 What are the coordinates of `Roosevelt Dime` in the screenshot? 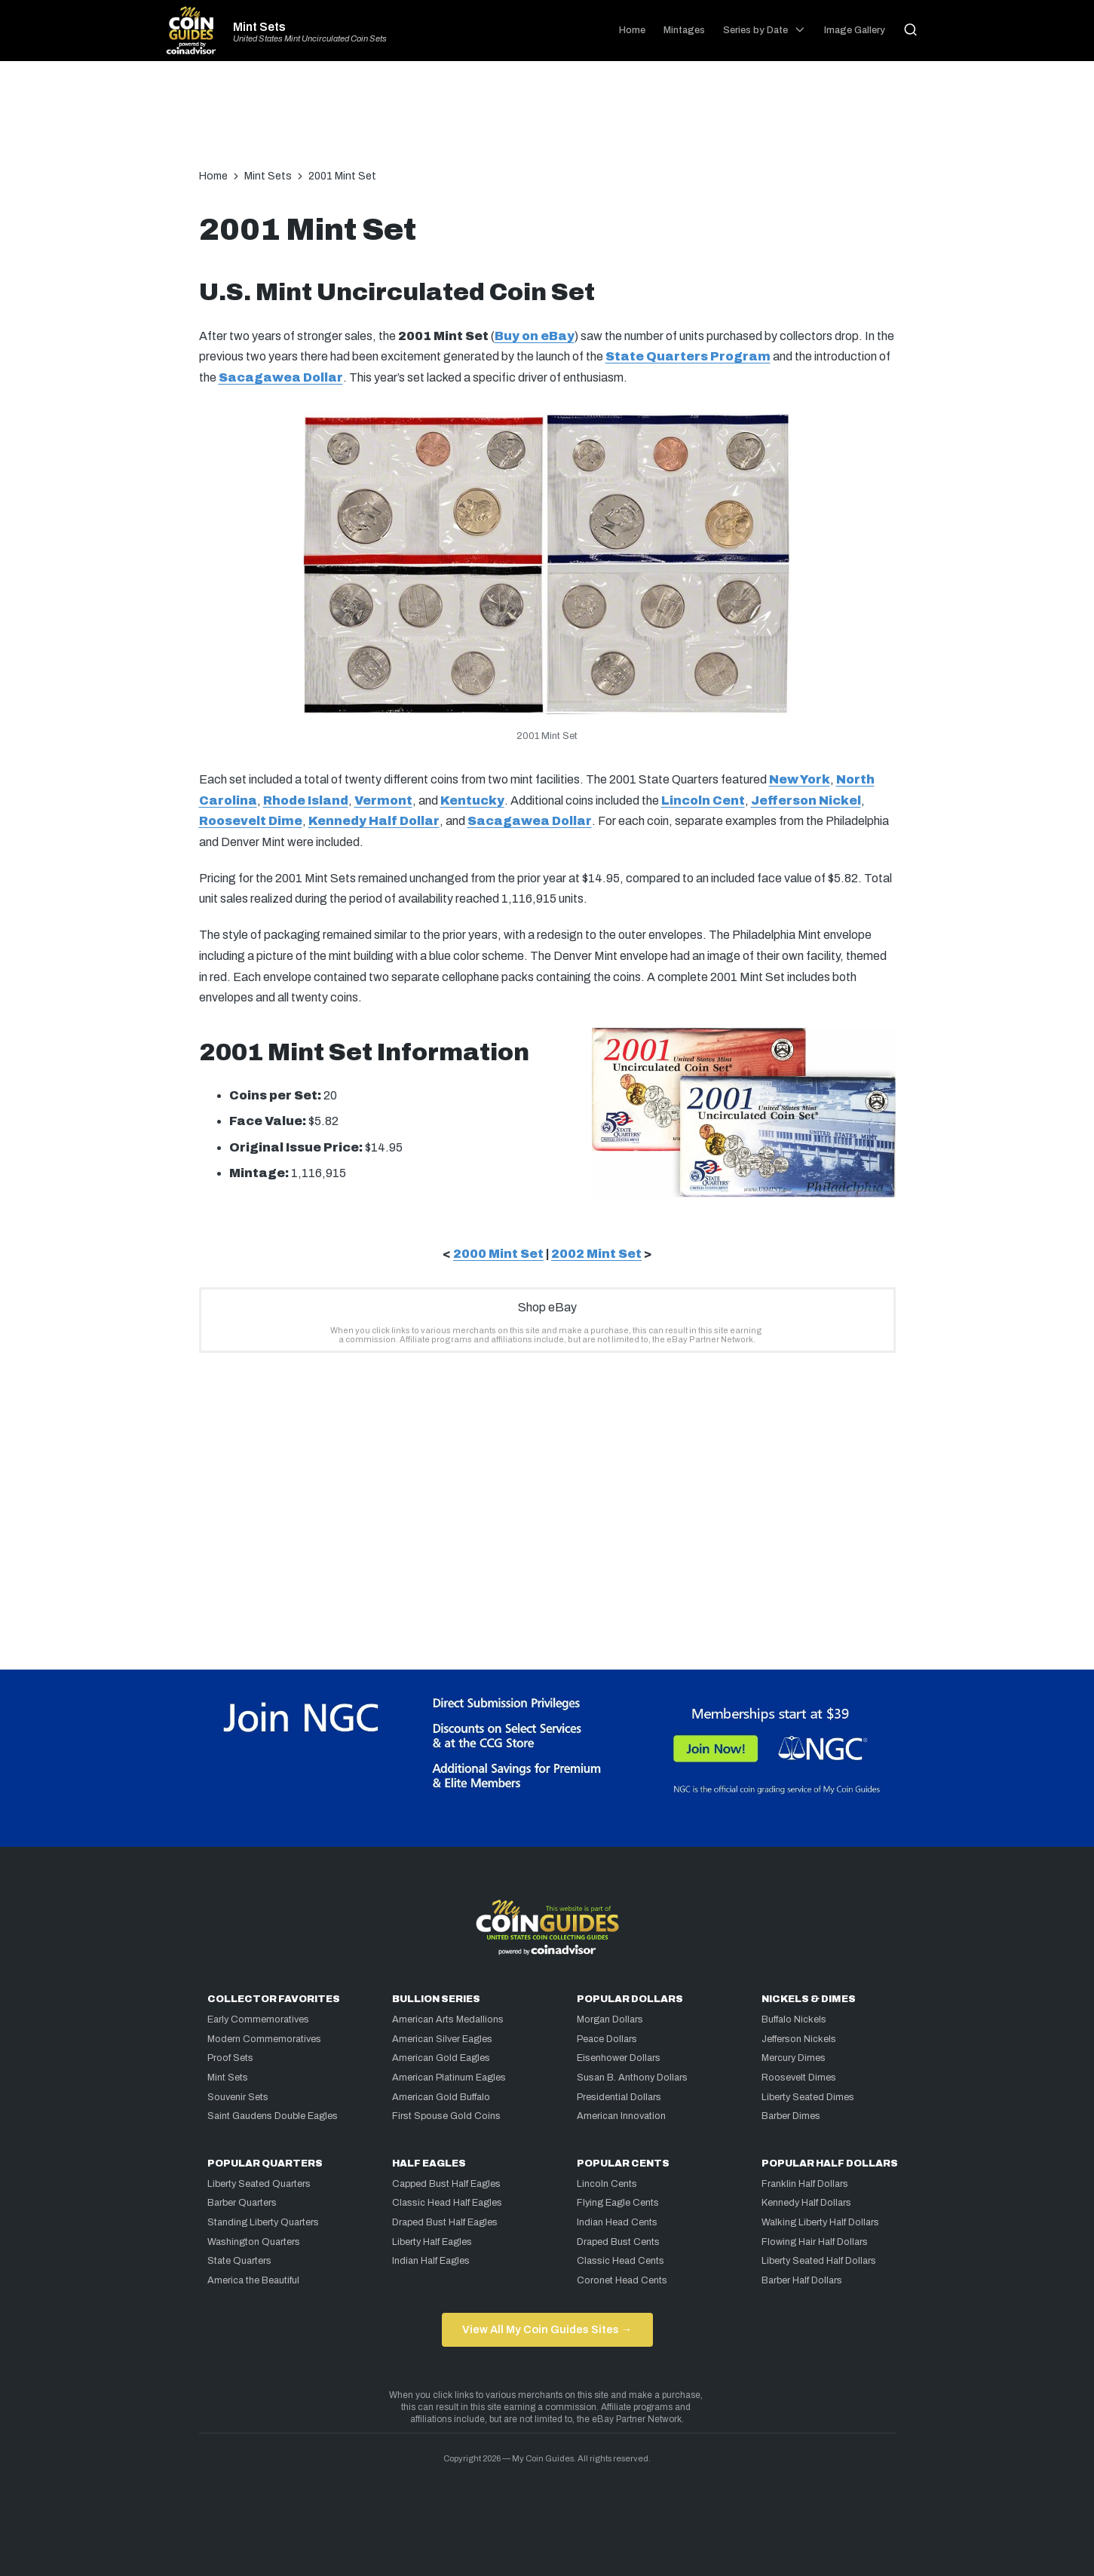 It's located at (250, 820).